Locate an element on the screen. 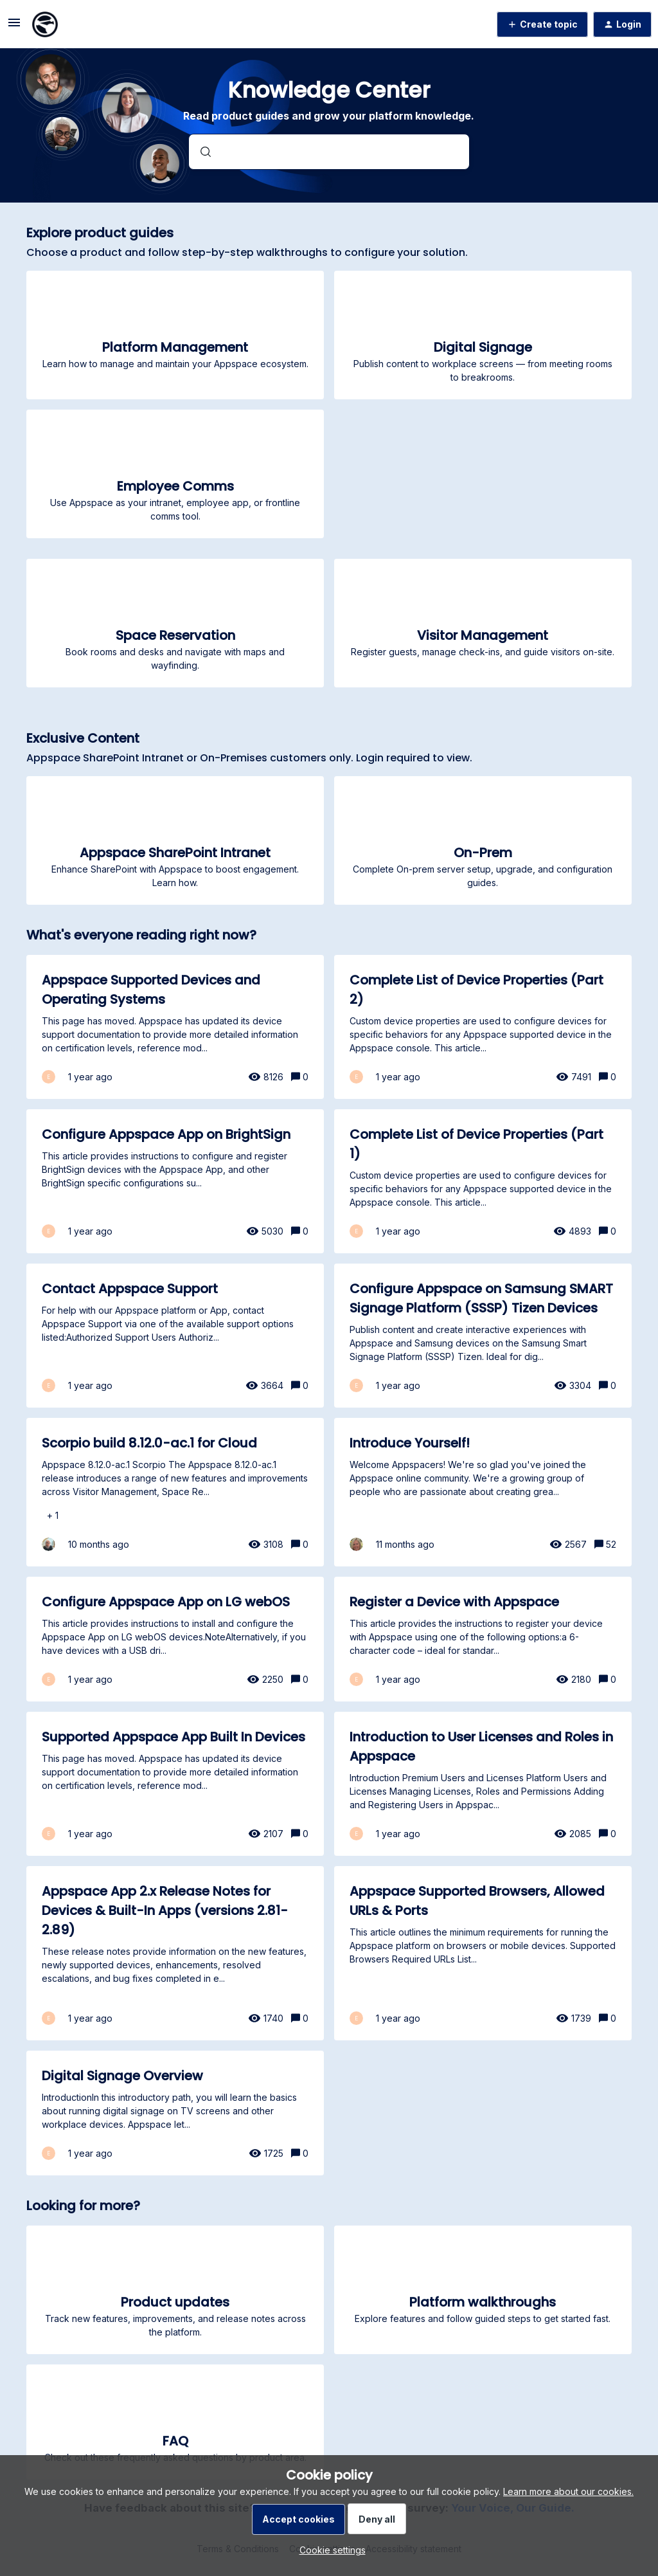 This screenshot has width=658, height=2576. [Configure Appspace App on LG webOS] is located at coordinates (175, 1639).